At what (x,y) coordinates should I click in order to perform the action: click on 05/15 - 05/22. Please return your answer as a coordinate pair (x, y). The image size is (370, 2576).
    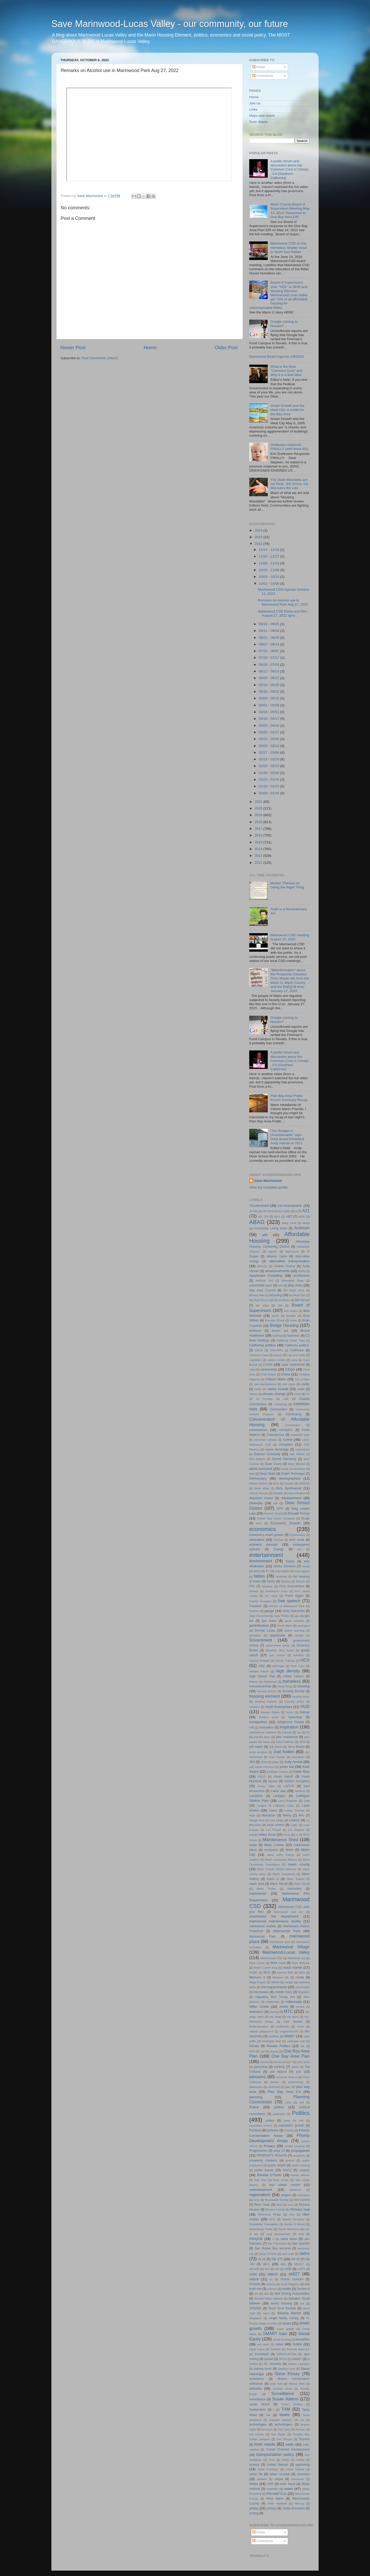
    Looking at the image, I should click on (269, 691).